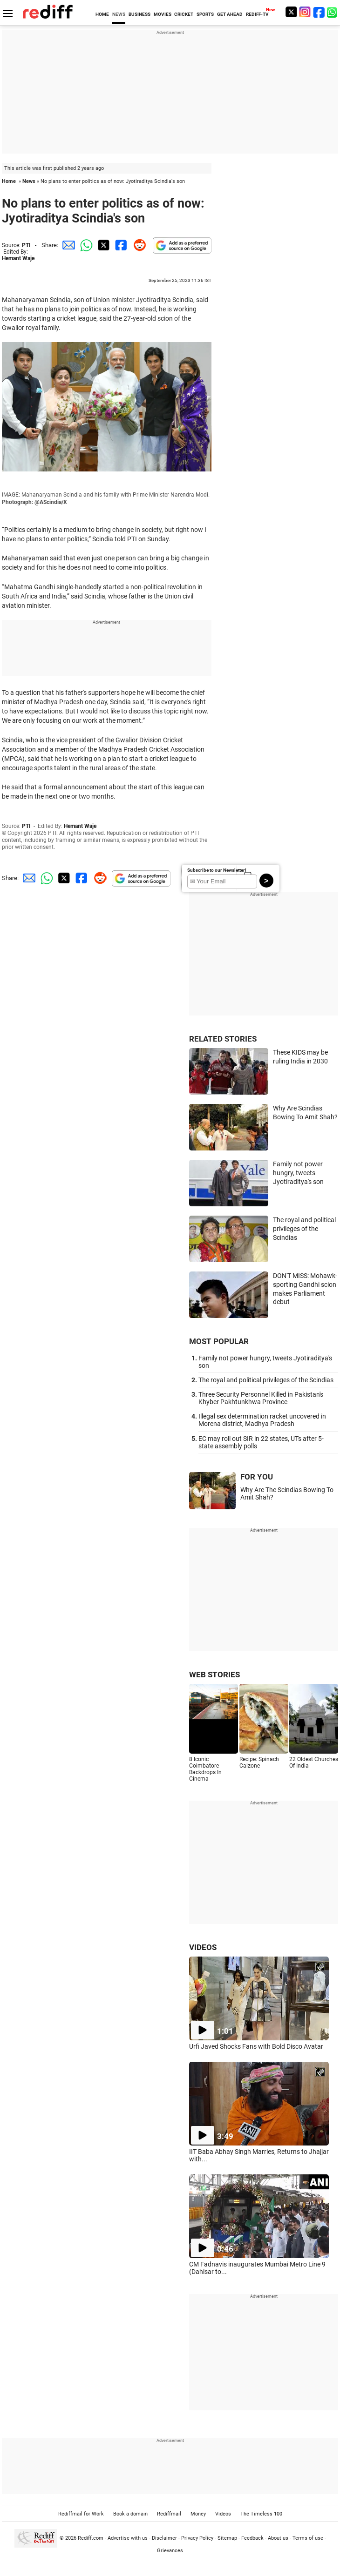 This screenshot has width=340, height=2576. What do you see at coordinates (305, 12) in the screenshot?
I see `[Instagram]` at bounding box center [305, 12].